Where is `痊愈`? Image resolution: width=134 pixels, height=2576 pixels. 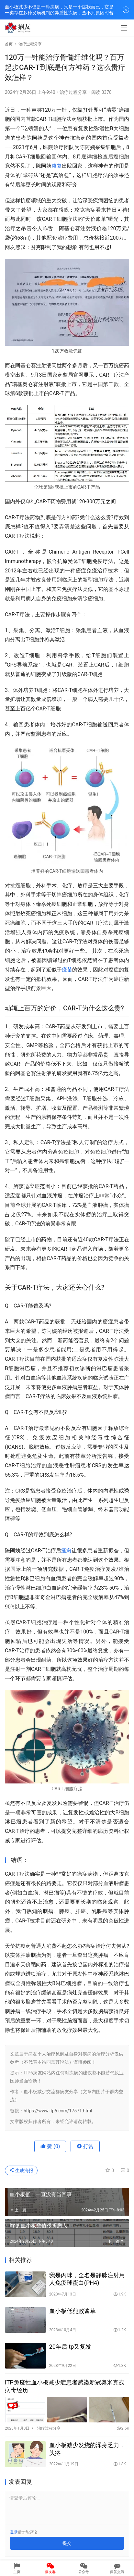 痊愈 is located at coordinates (66, 1550).